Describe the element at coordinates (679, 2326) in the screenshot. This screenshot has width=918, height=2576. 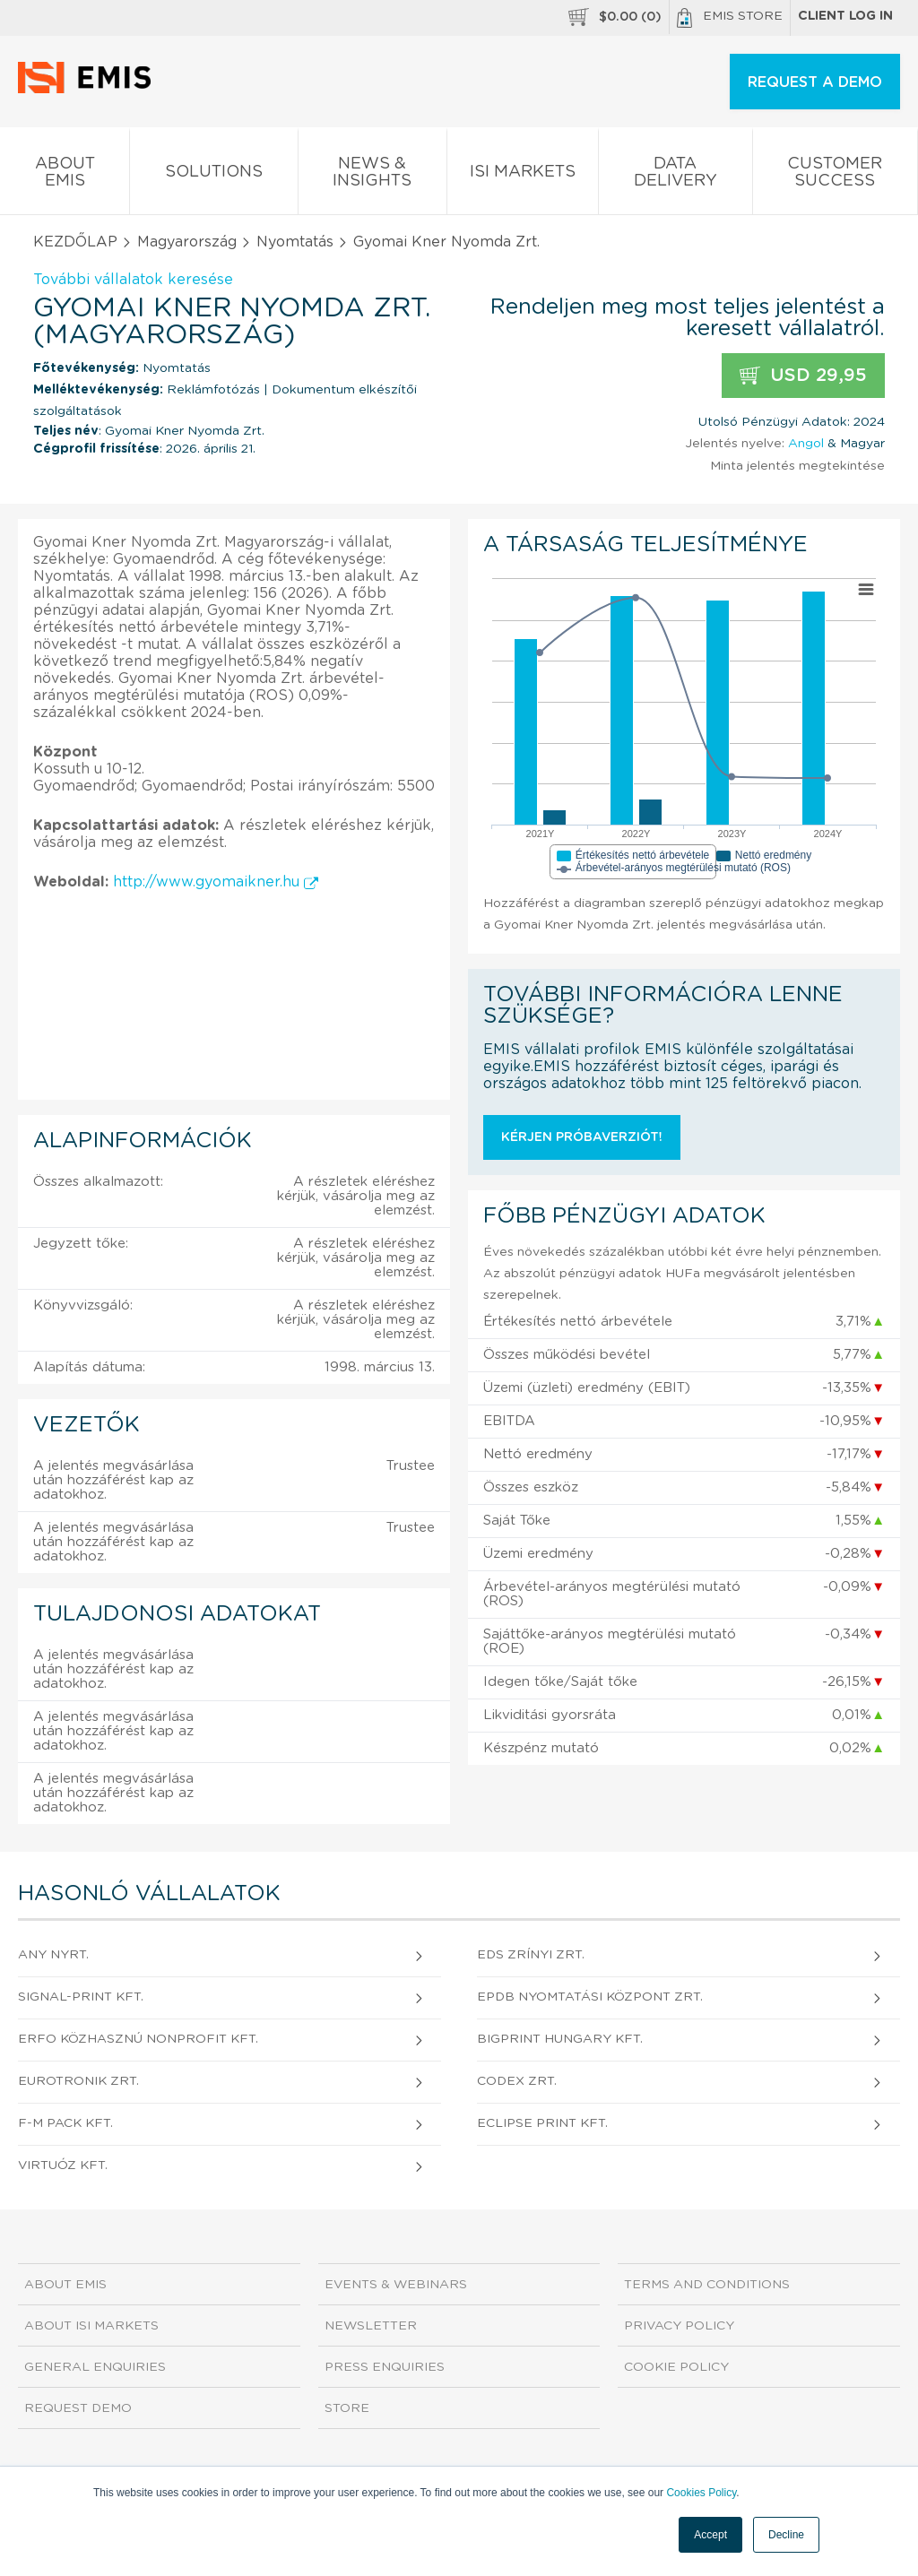
I see `Privacy Policy` at that location.